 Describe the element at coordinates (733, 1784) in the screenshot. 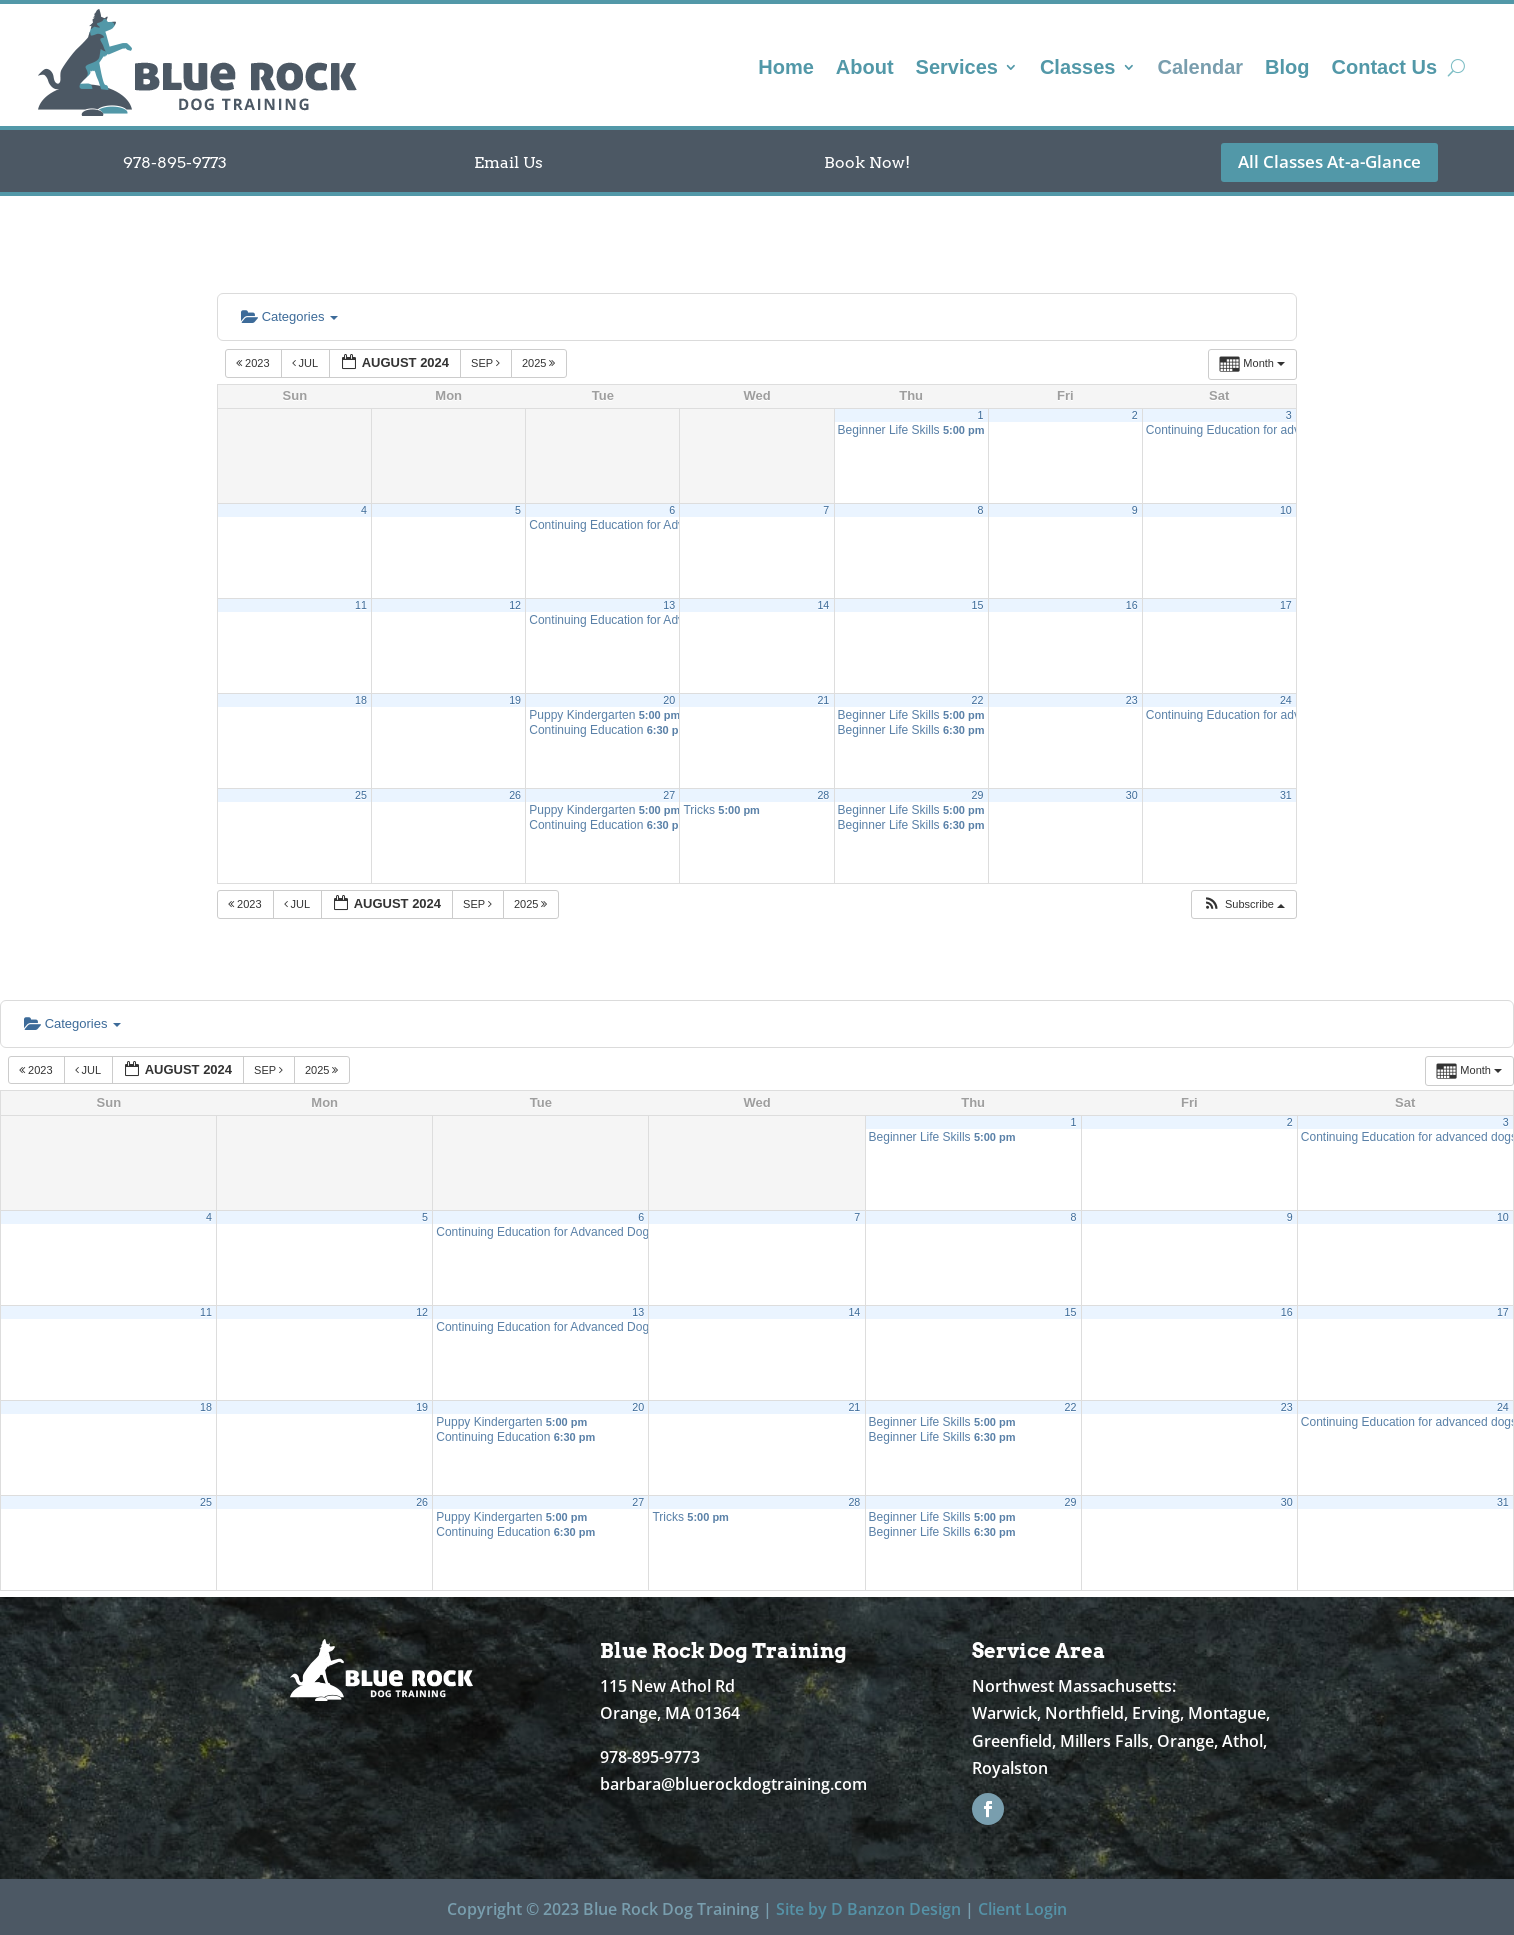

I see `barbara@bluerockdogtraining.com` at that location.